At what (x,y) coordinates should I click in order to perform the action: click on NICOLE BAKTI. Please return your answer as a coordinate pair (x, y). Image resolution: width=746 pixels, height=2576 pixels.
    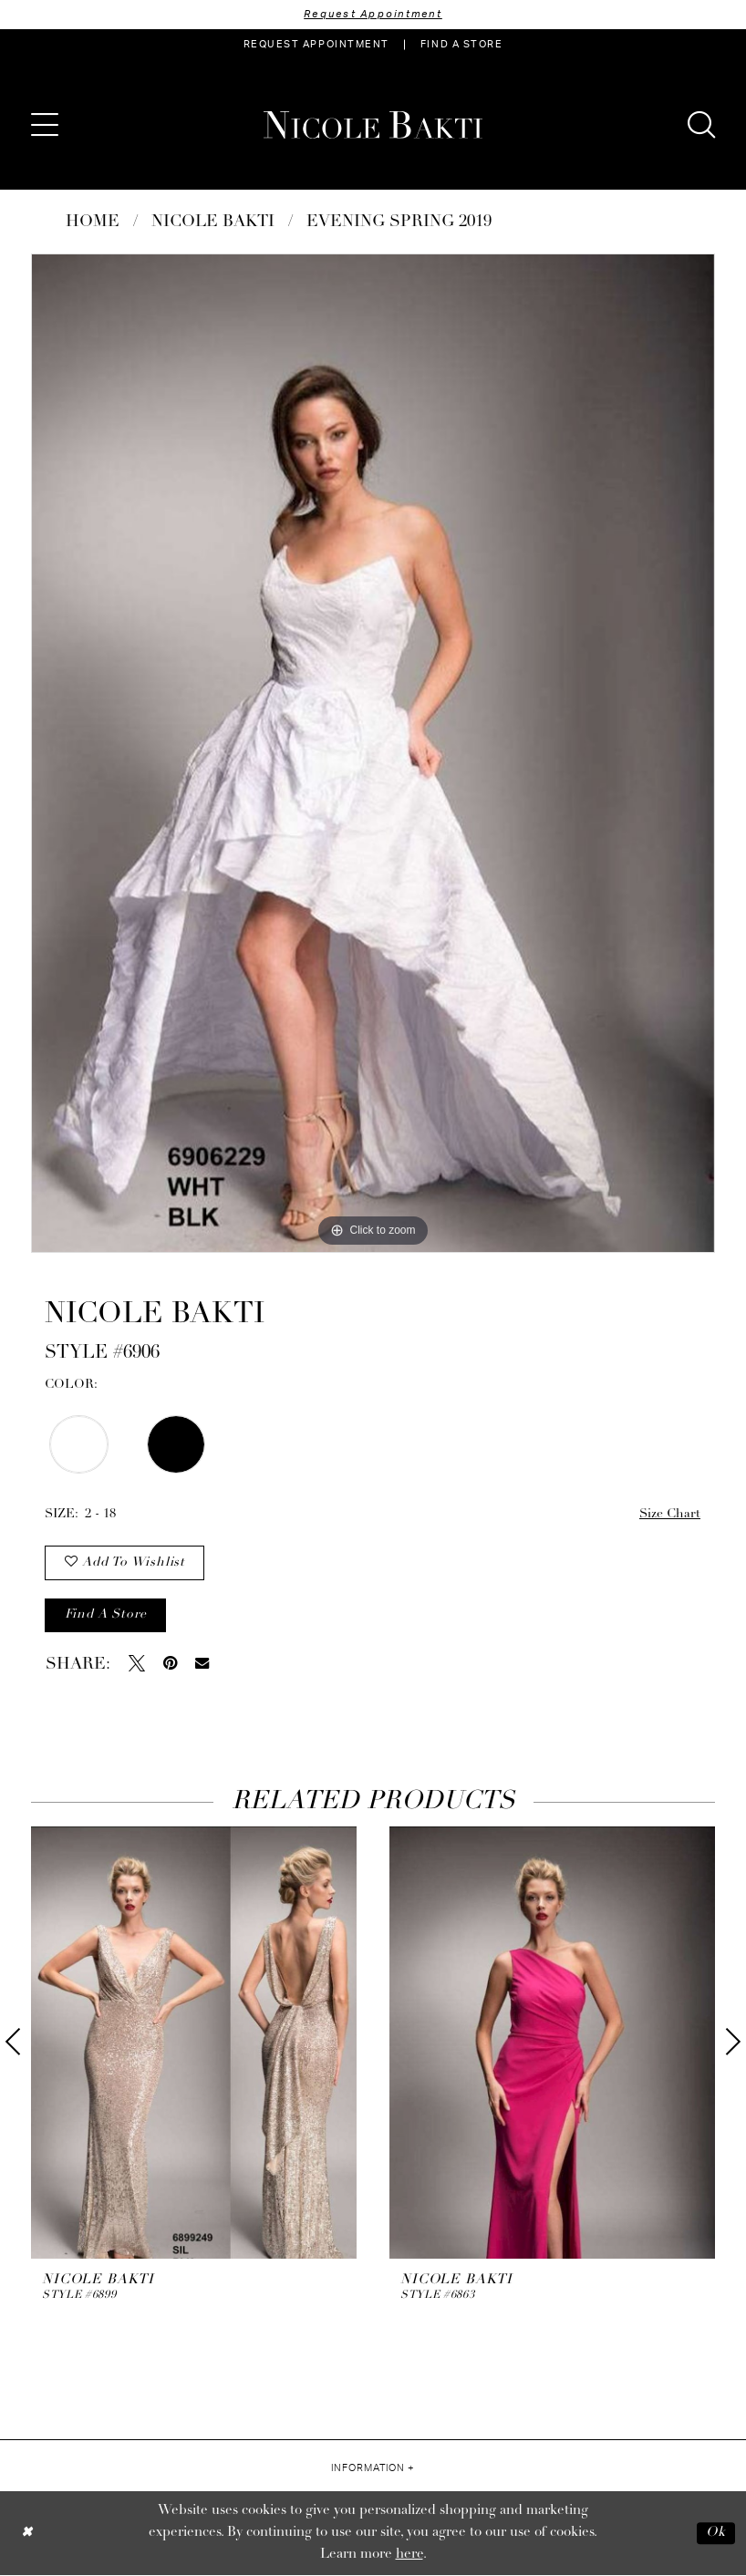
    Looking at the image, I should click on (213, 222).